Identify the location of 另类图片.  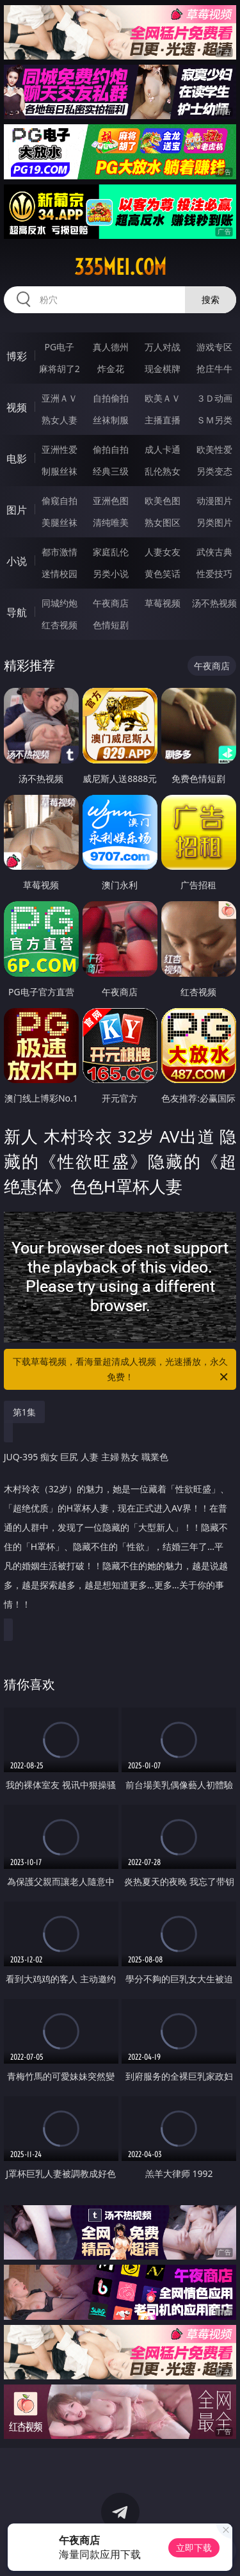
(214, 522).